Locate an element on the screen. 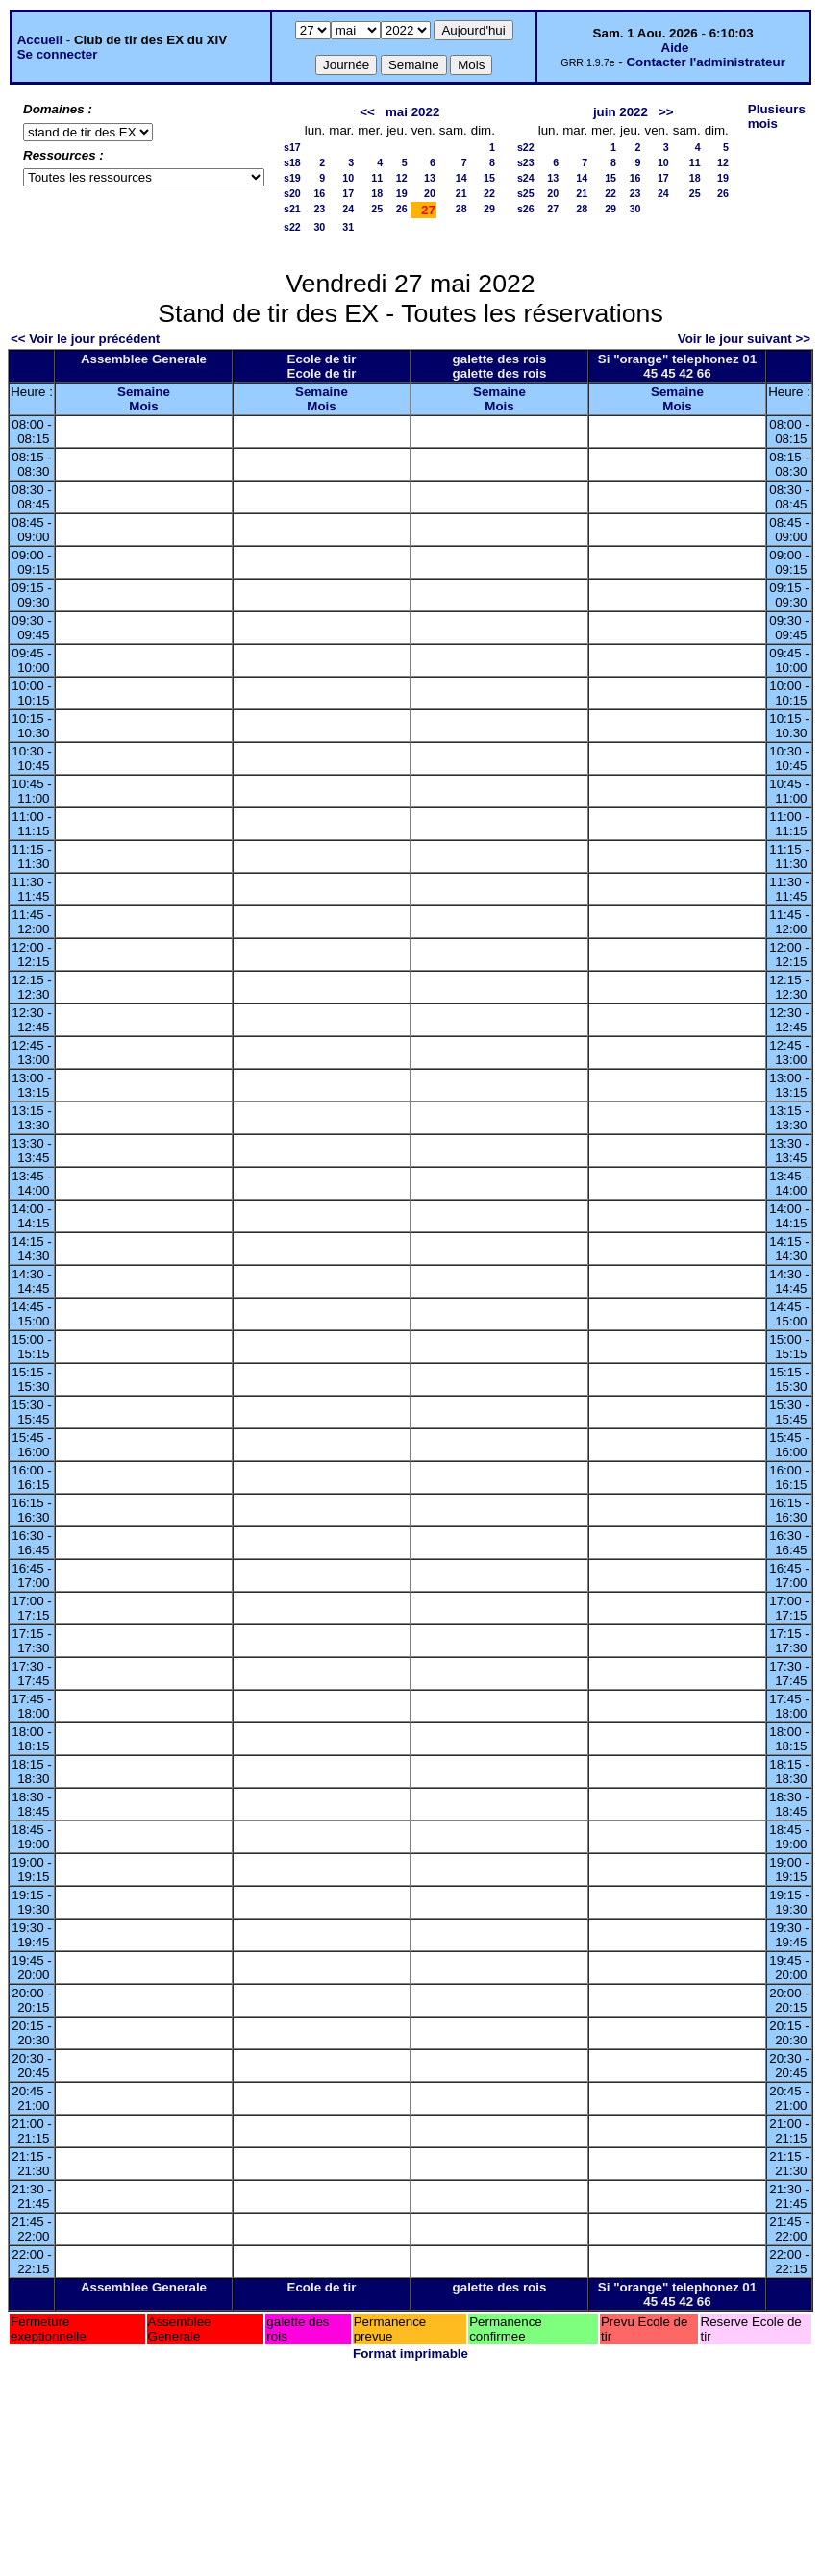 The image size is (821, 2576). Mois is located at coordinates (143, 406).